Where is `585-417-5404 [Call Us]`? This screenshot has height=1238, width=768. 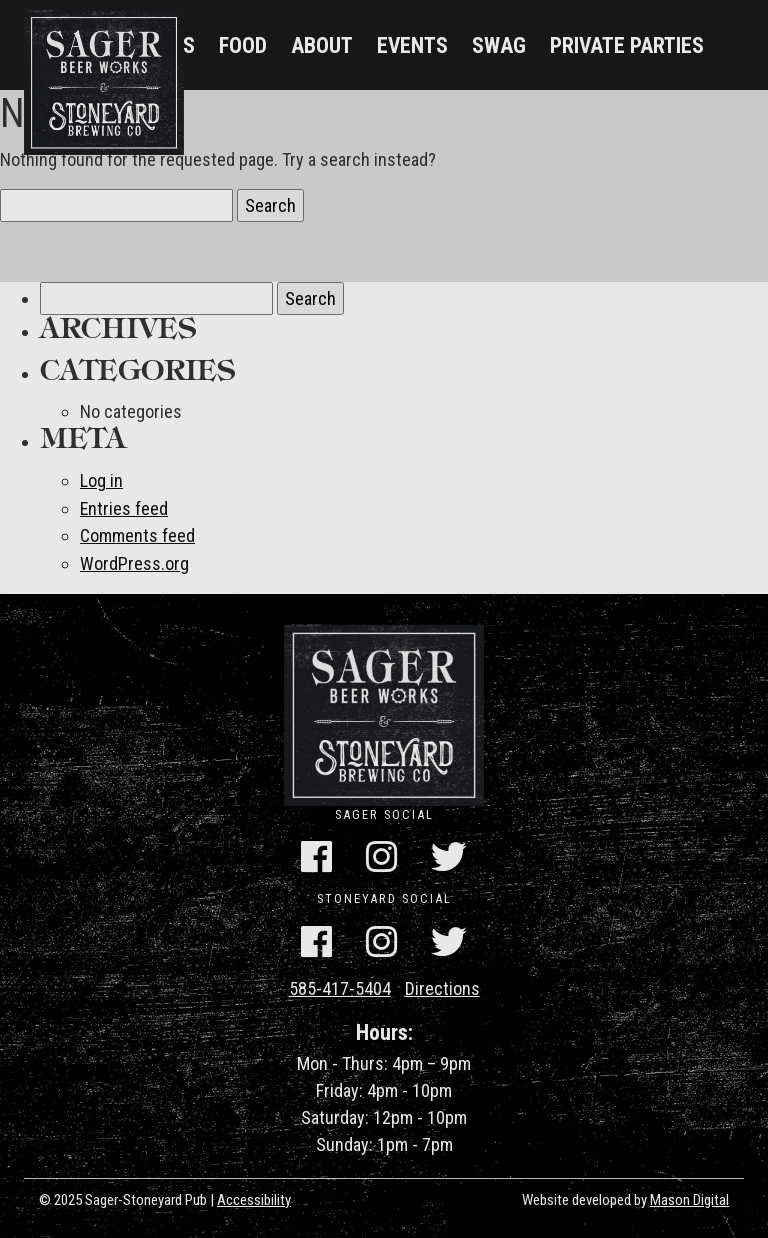
585-417-5404 [Call Us] is located at coordinates (340, 985).